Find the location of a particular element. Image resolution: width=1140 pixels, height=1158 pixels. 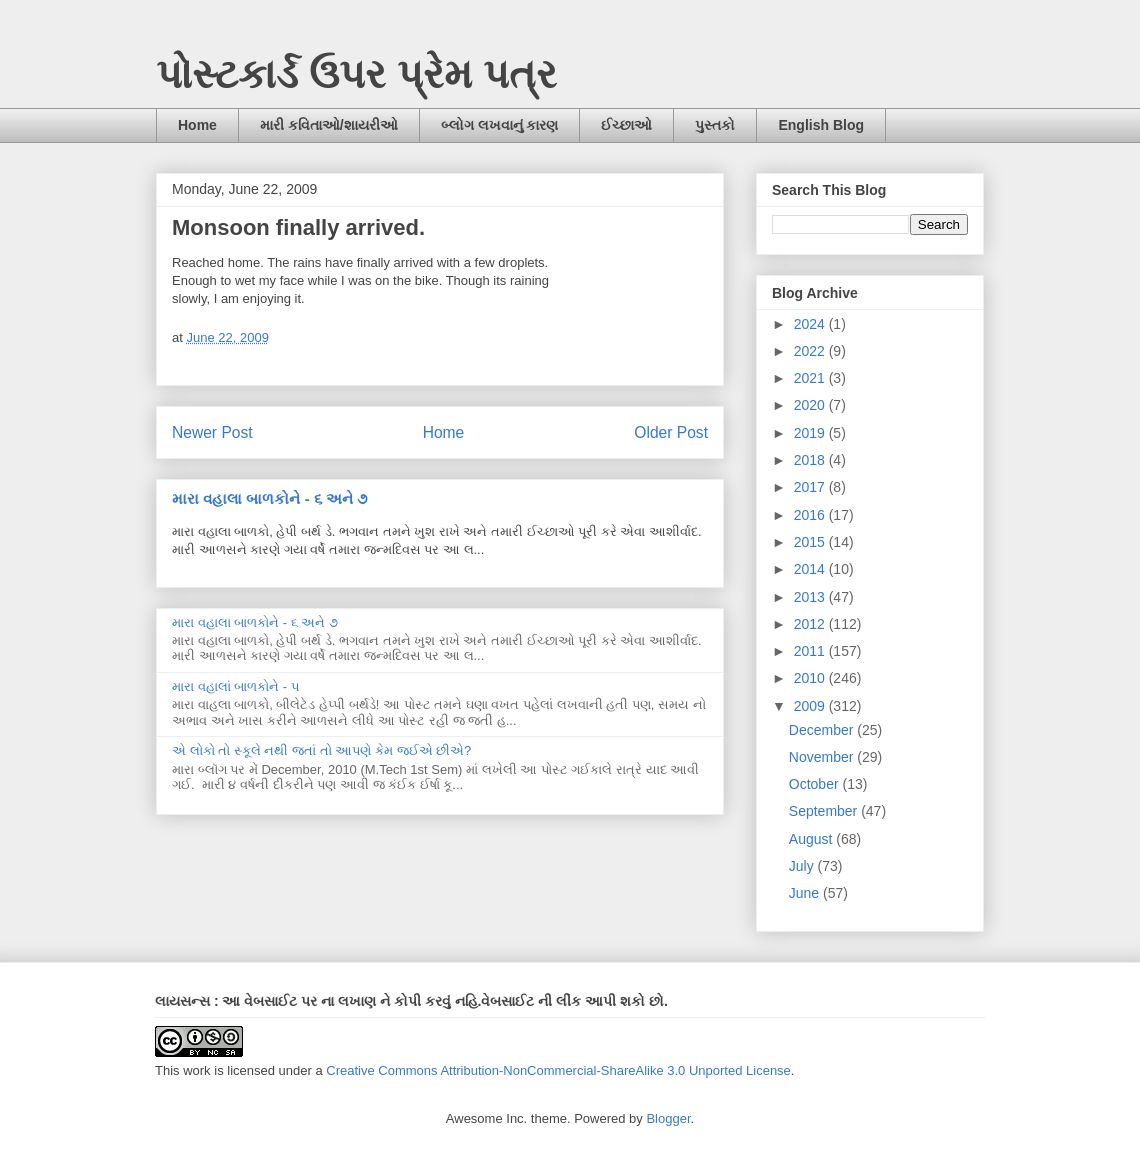

Older Post is located at coordinates (671, 432).